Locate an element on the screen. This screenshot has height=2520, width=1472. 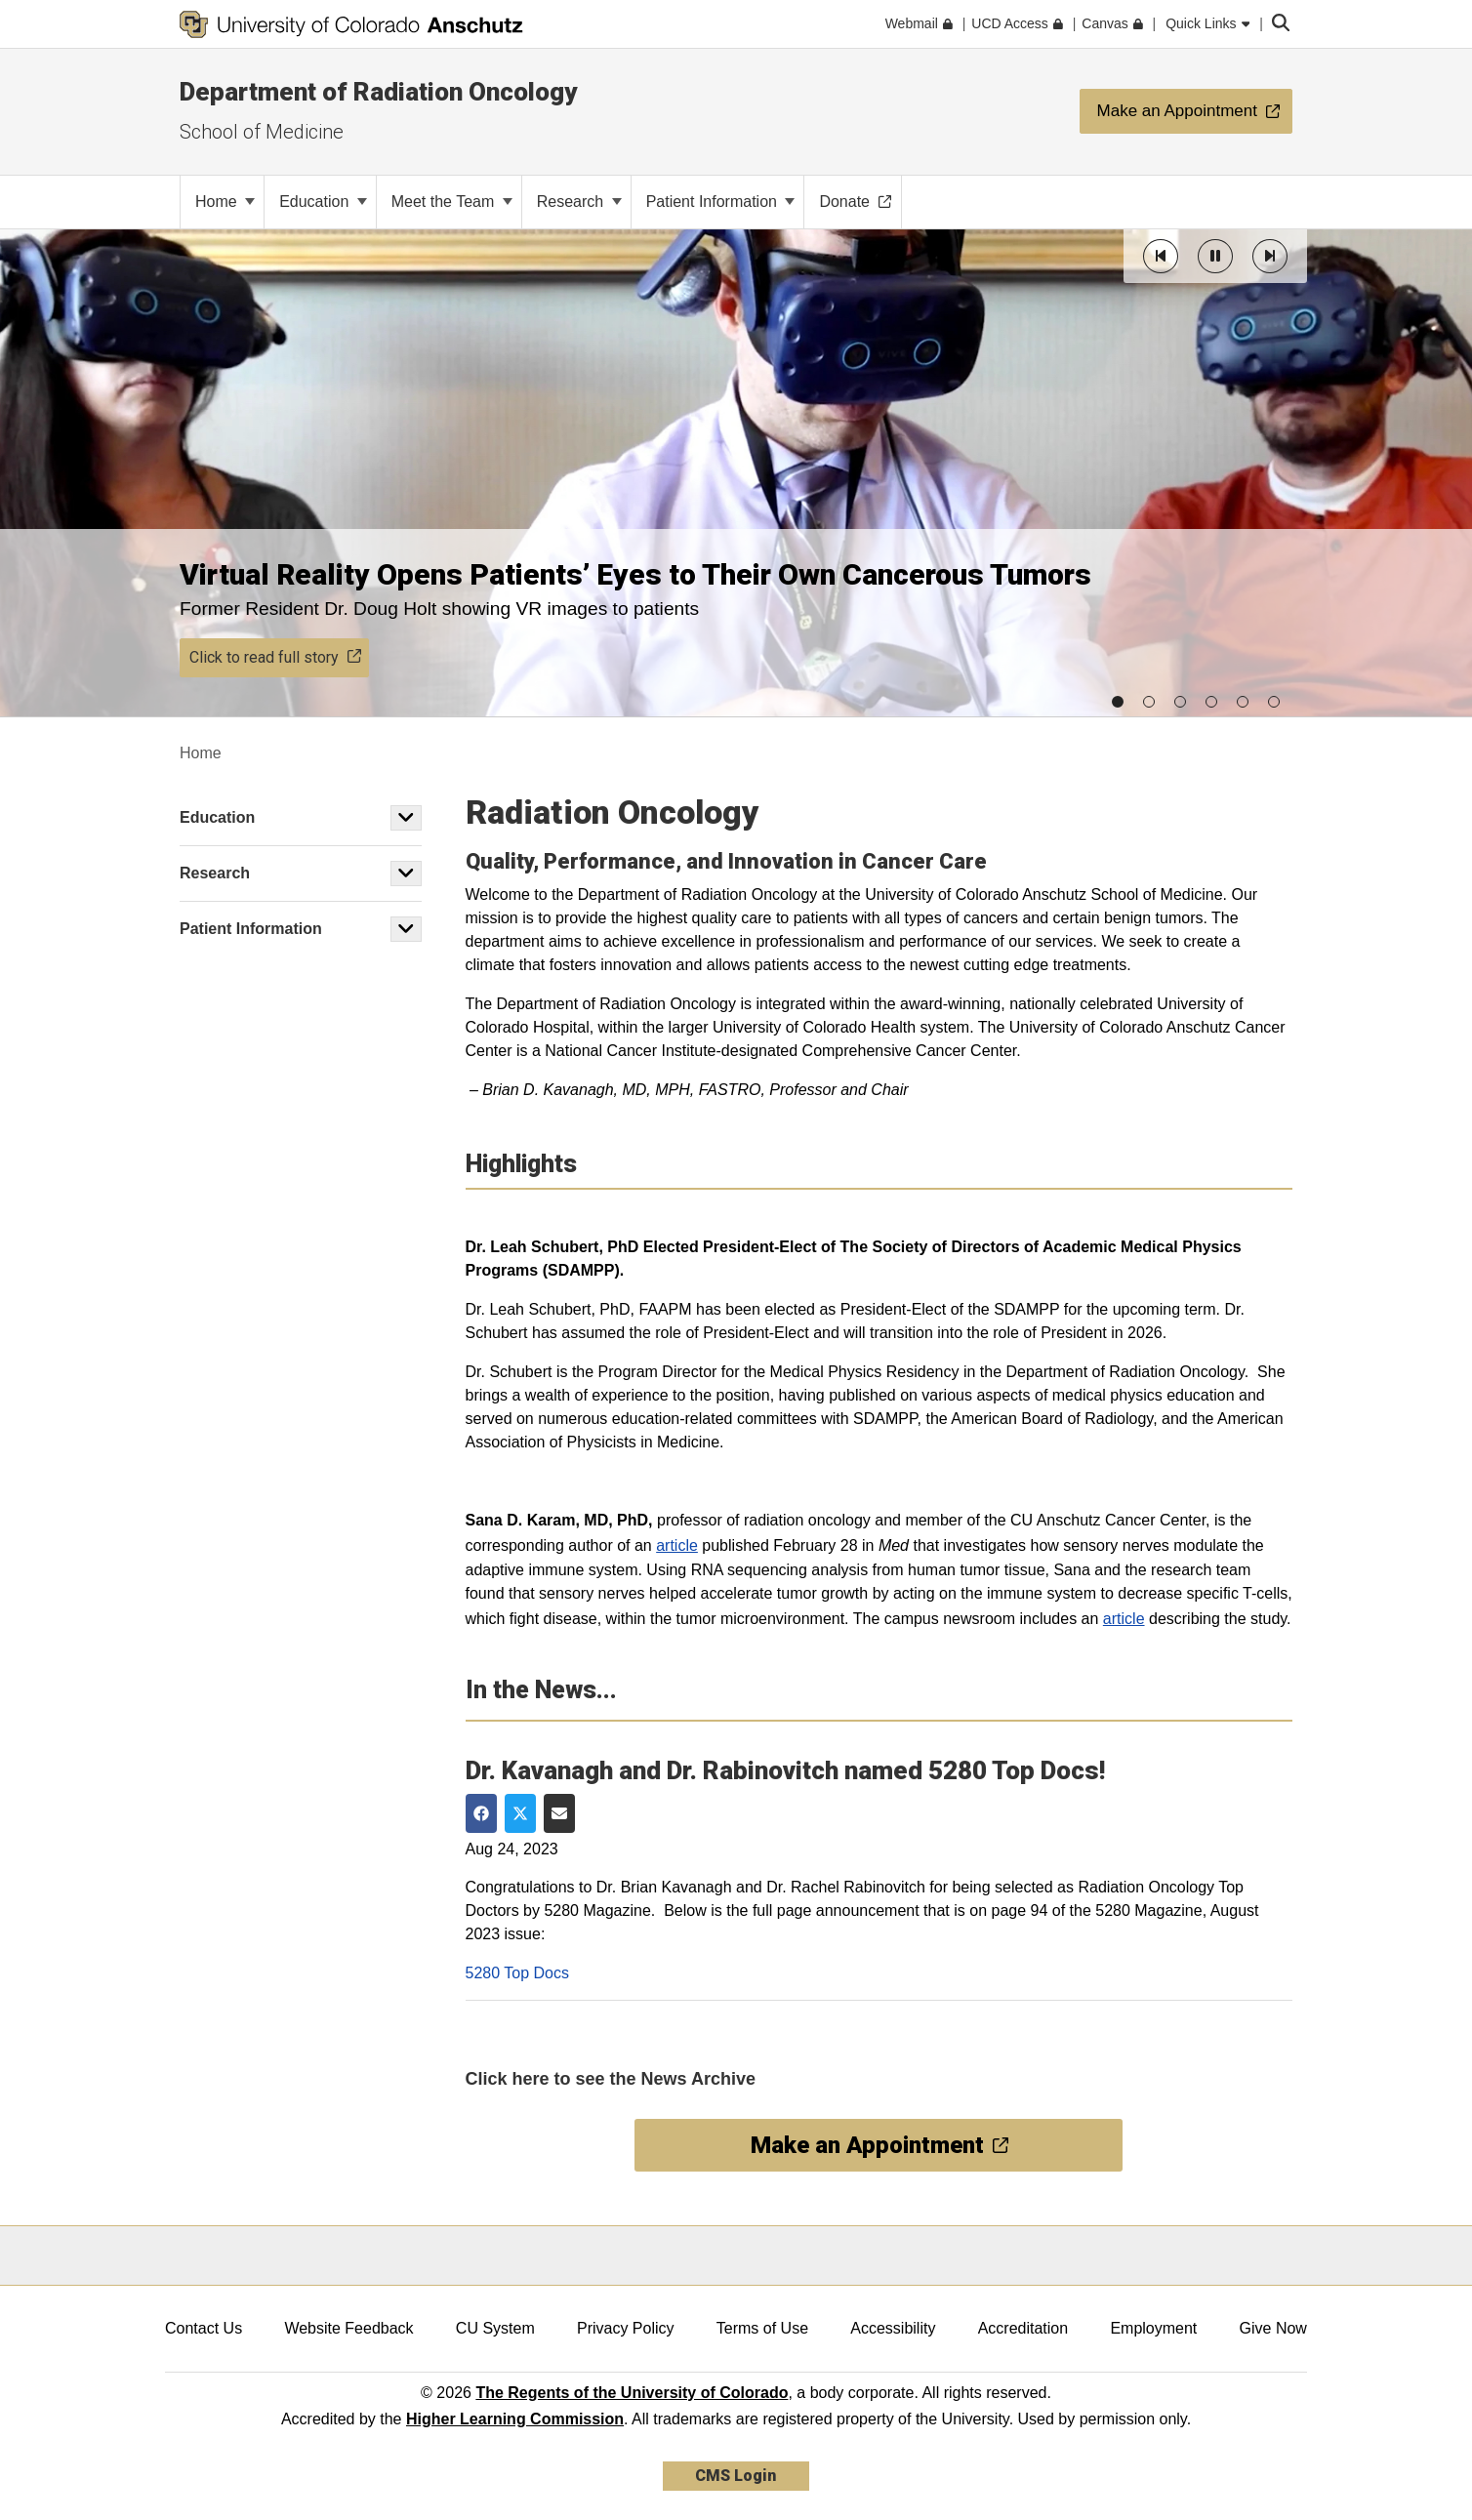
Accreditation is located at coordinates (1023, 2328).